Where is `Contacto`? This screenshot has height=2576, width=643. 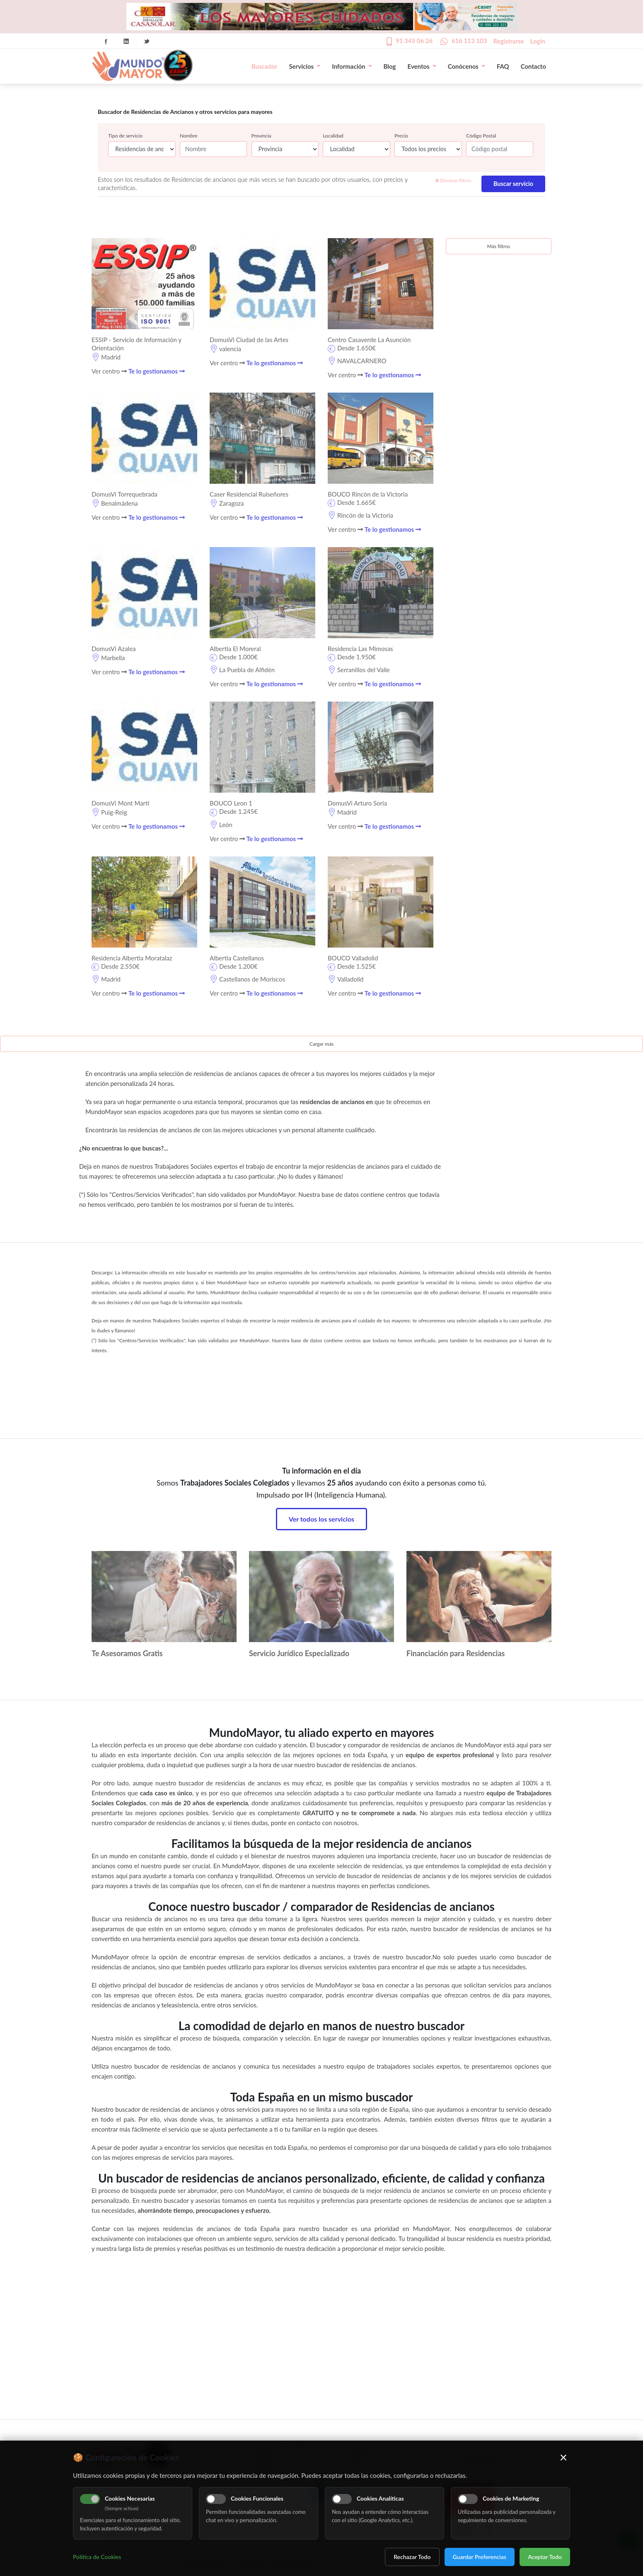 Contacto is located at coordinates (533, 66).